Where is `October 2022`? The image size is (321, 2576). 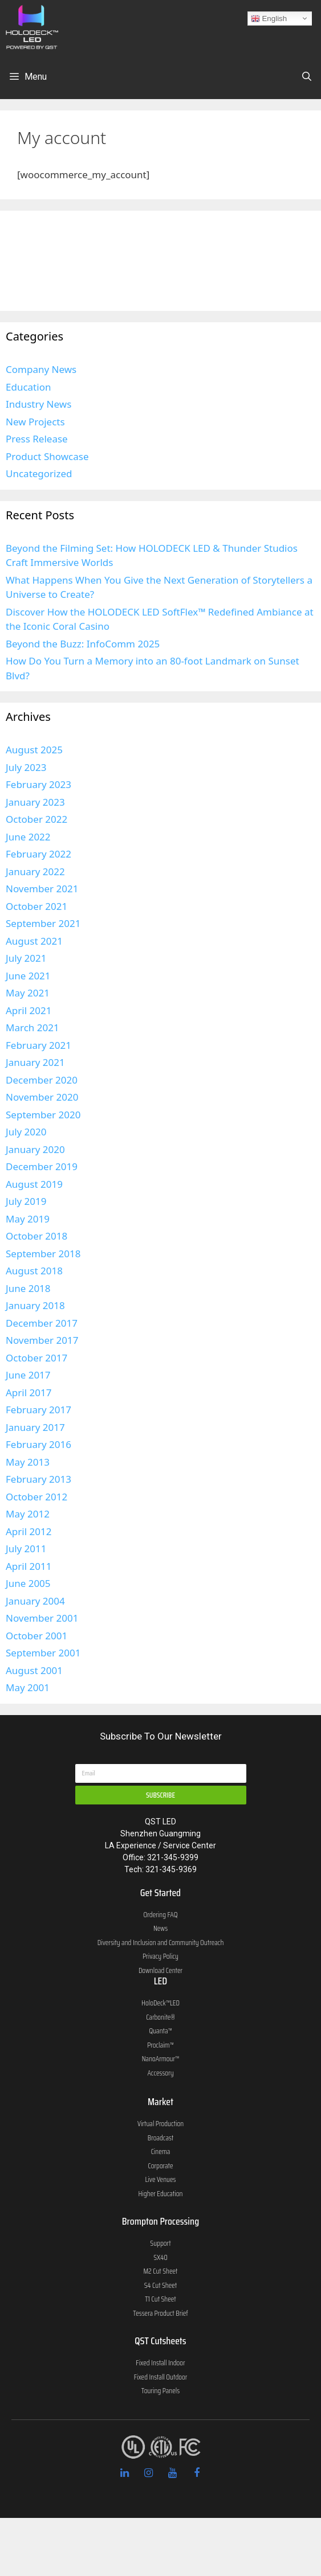
October 2022 is located at coordinates (36, 819).